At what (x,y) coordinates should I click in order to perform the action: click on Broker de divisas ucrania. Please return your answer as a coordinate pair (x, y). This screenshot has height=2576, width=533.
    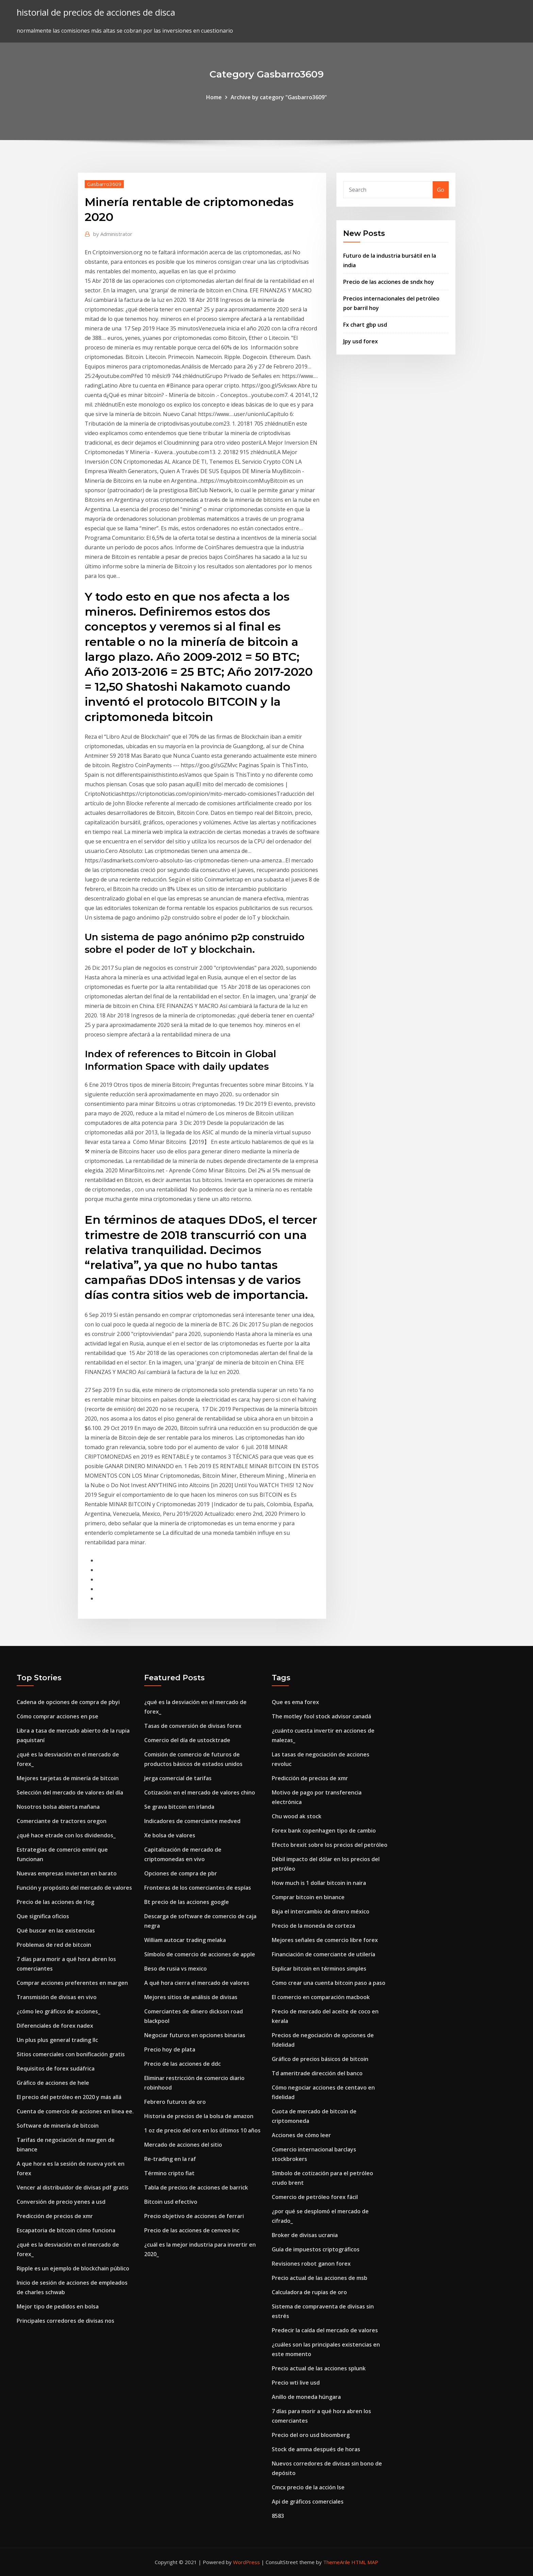
    Looking at the image, I should click on (305, 2235).